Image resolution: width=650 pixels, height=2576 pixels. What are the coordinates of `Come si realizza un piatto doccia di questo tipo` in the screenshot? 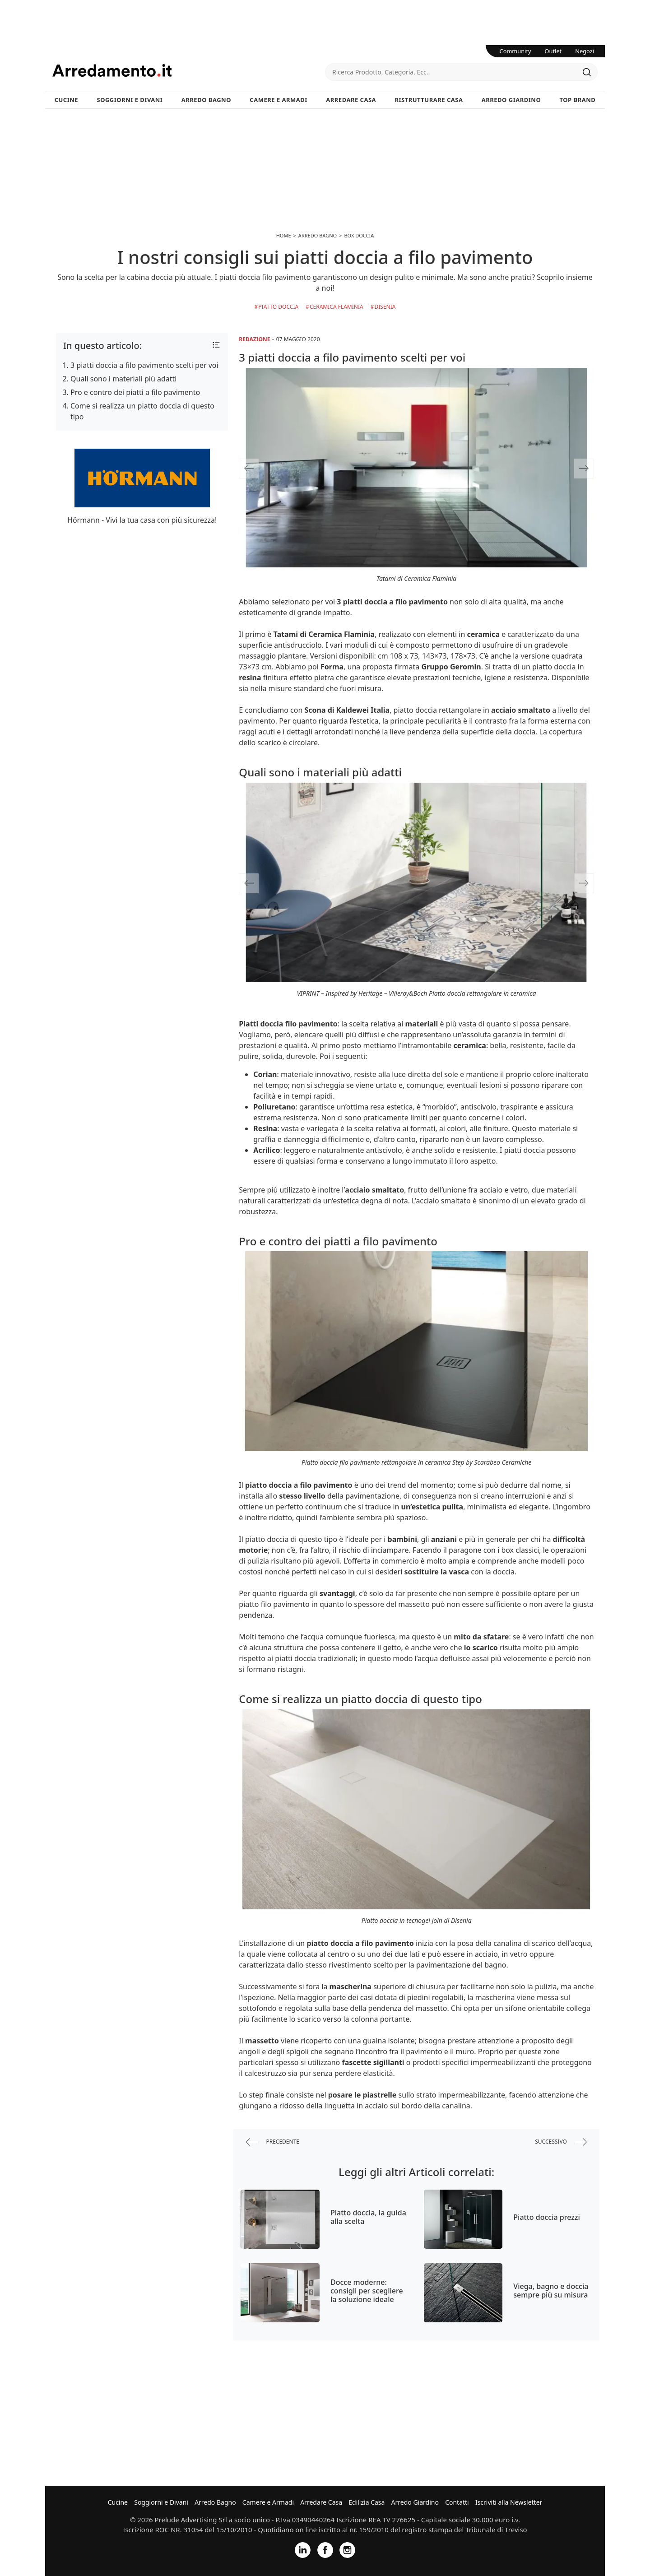 It's located at (142, 411).